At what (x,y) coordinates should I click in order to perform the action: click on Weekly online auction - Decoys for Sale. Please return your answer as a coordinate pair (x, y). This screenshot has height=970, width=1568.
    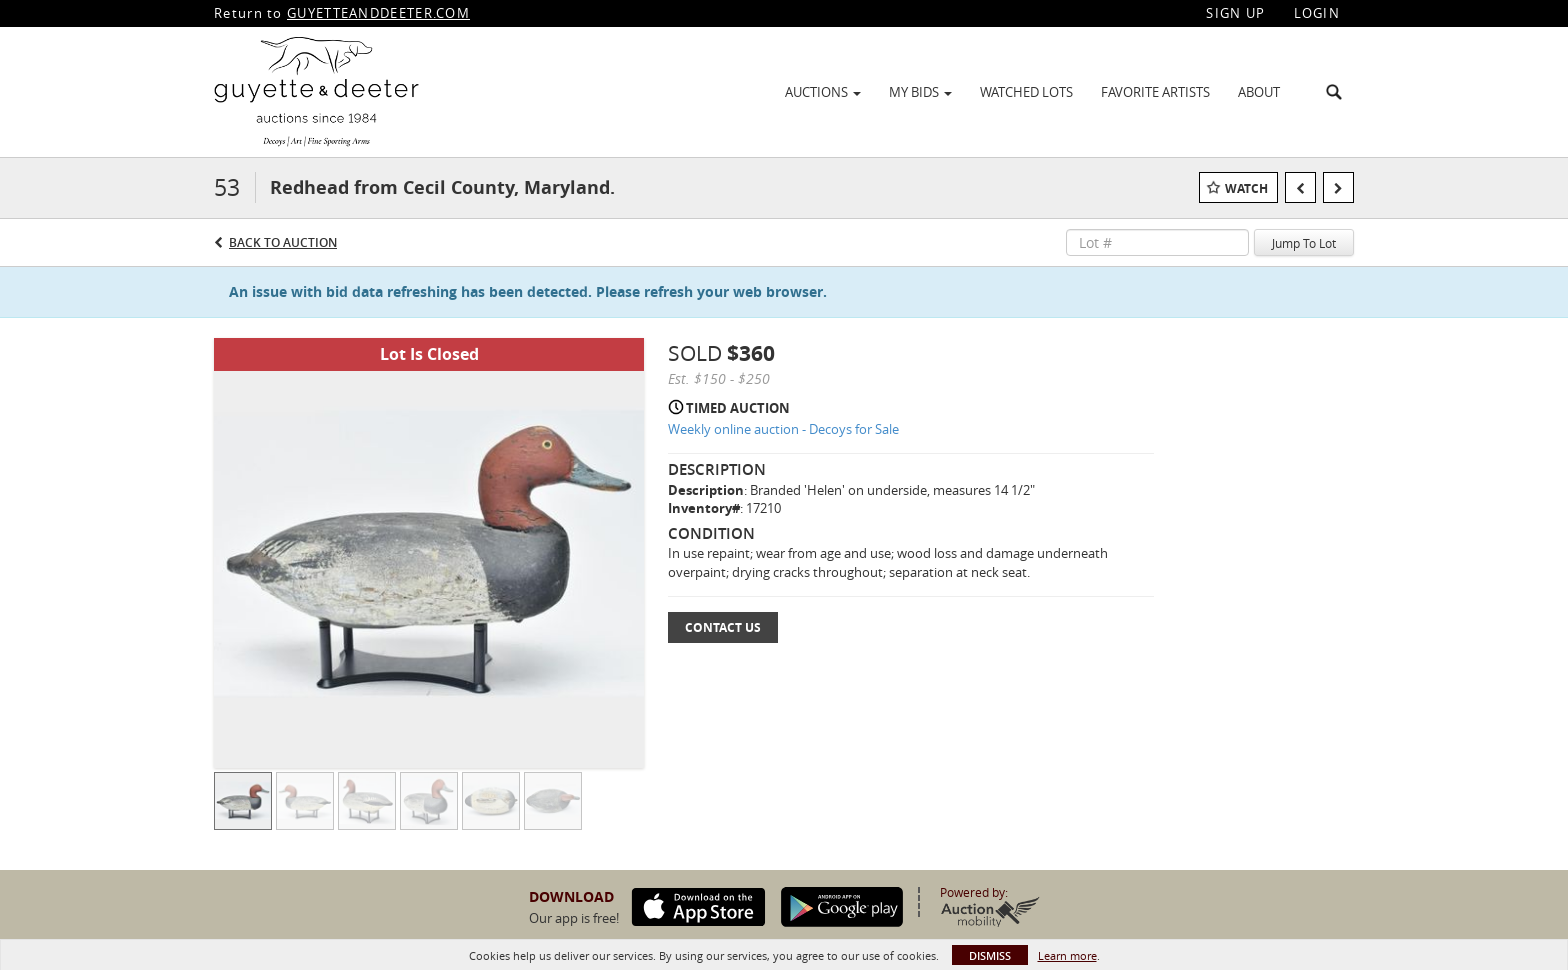
    Looking at the image, I should click on (783, 429).